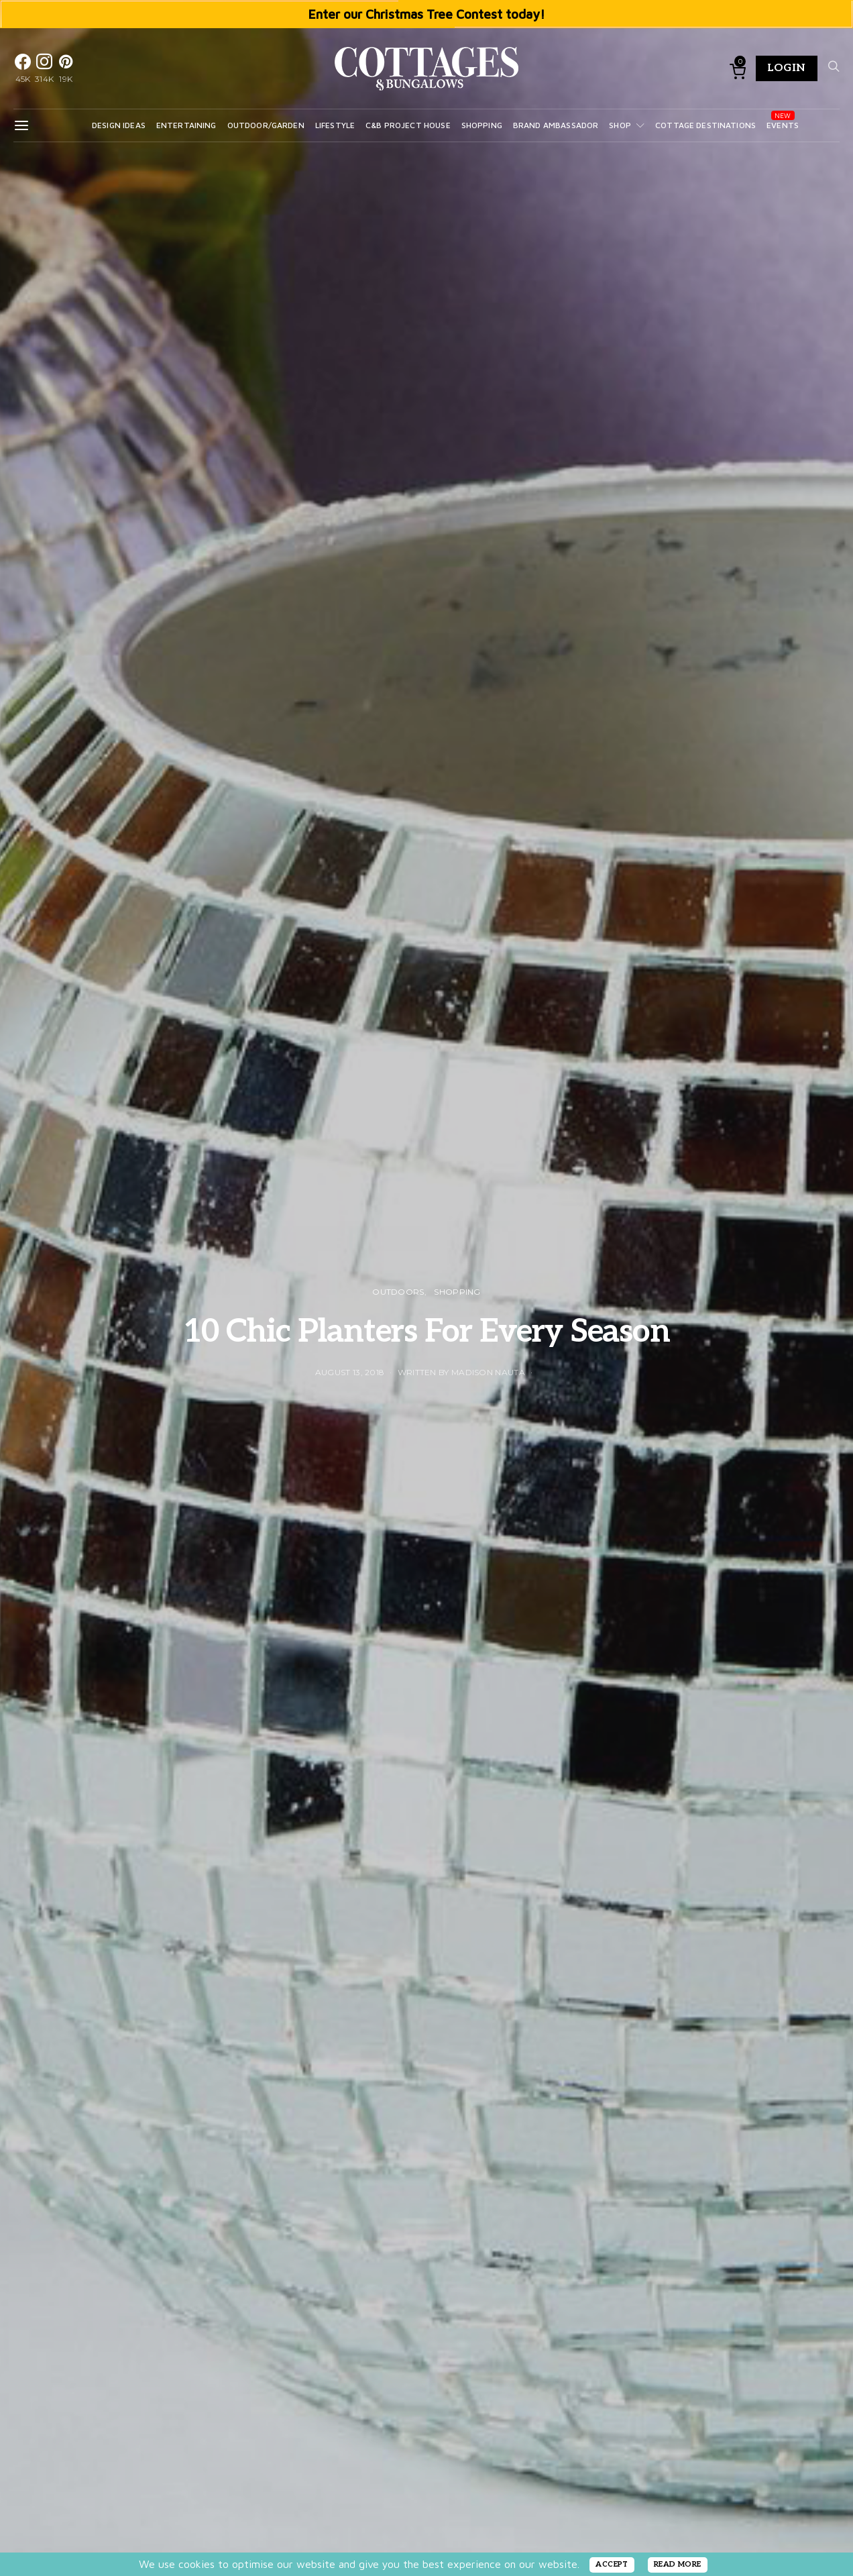  Describe the element at coordinates (44, 68) in the screenshot. I see `[Instagram]` at that location.